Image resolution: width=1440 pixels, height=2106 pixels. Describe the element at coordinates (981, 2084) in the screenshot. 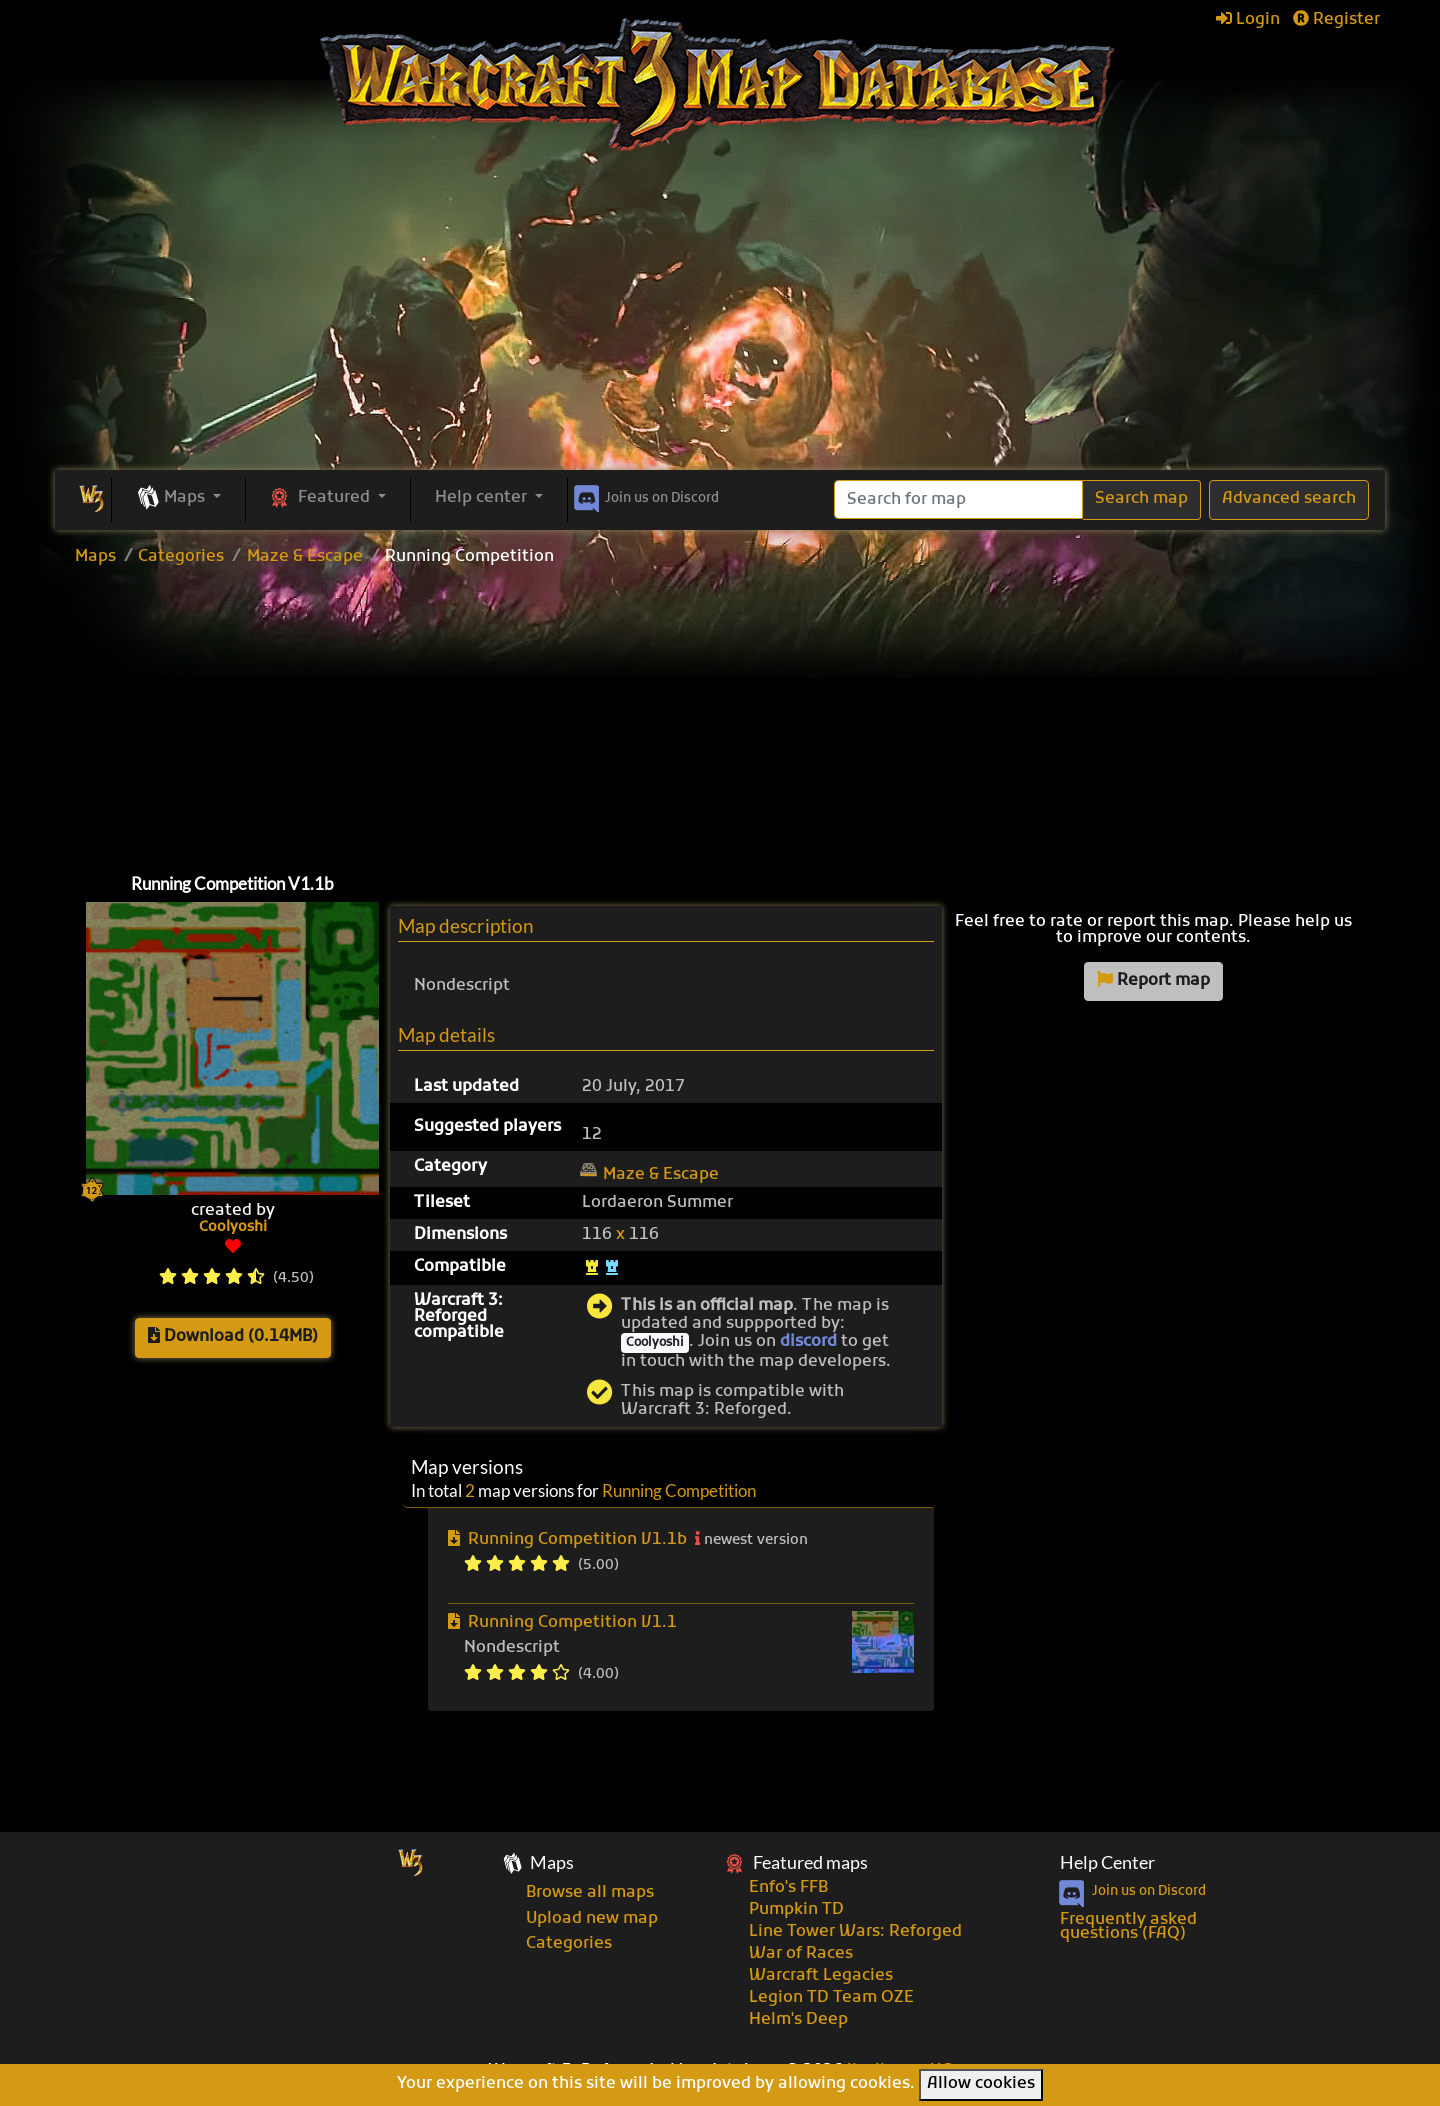

I see `Allow cookies` at that location.